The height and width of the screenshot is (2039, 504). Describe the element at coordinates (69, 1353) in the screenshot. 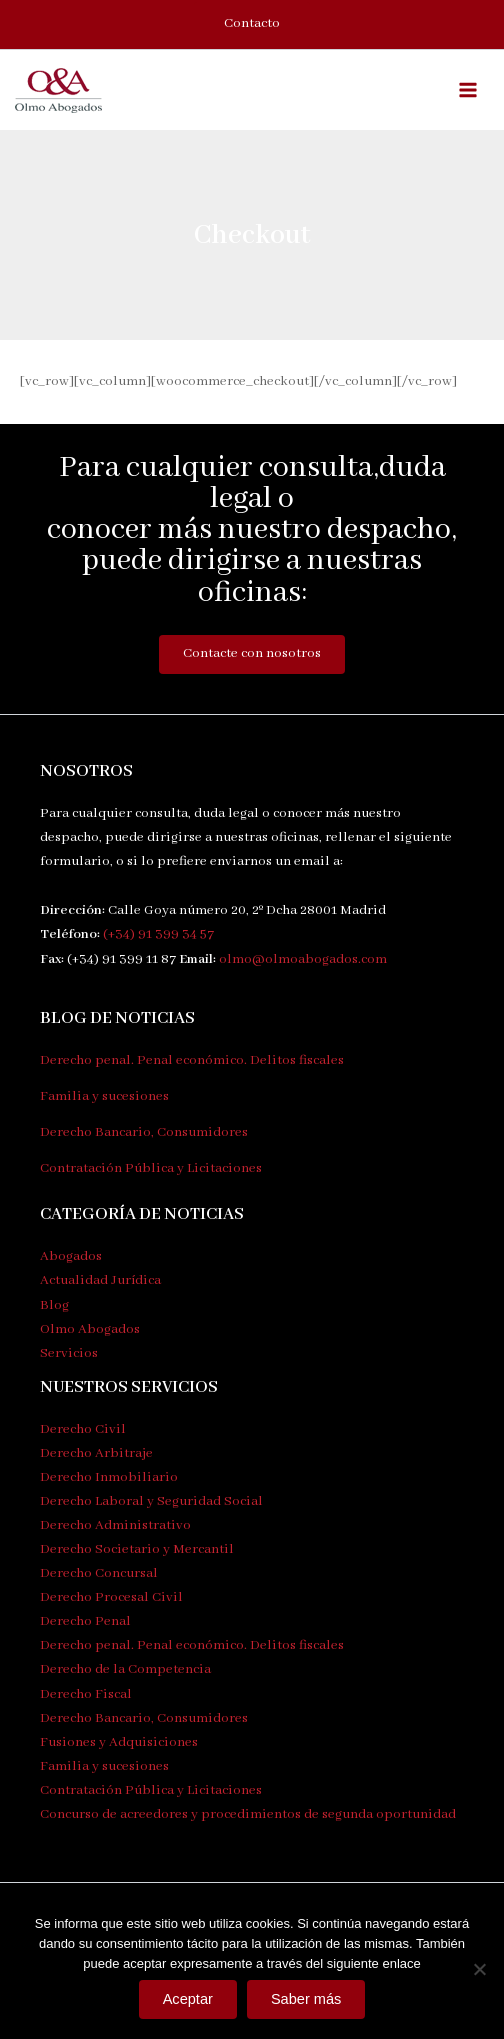

I see `Servicios` at that location.